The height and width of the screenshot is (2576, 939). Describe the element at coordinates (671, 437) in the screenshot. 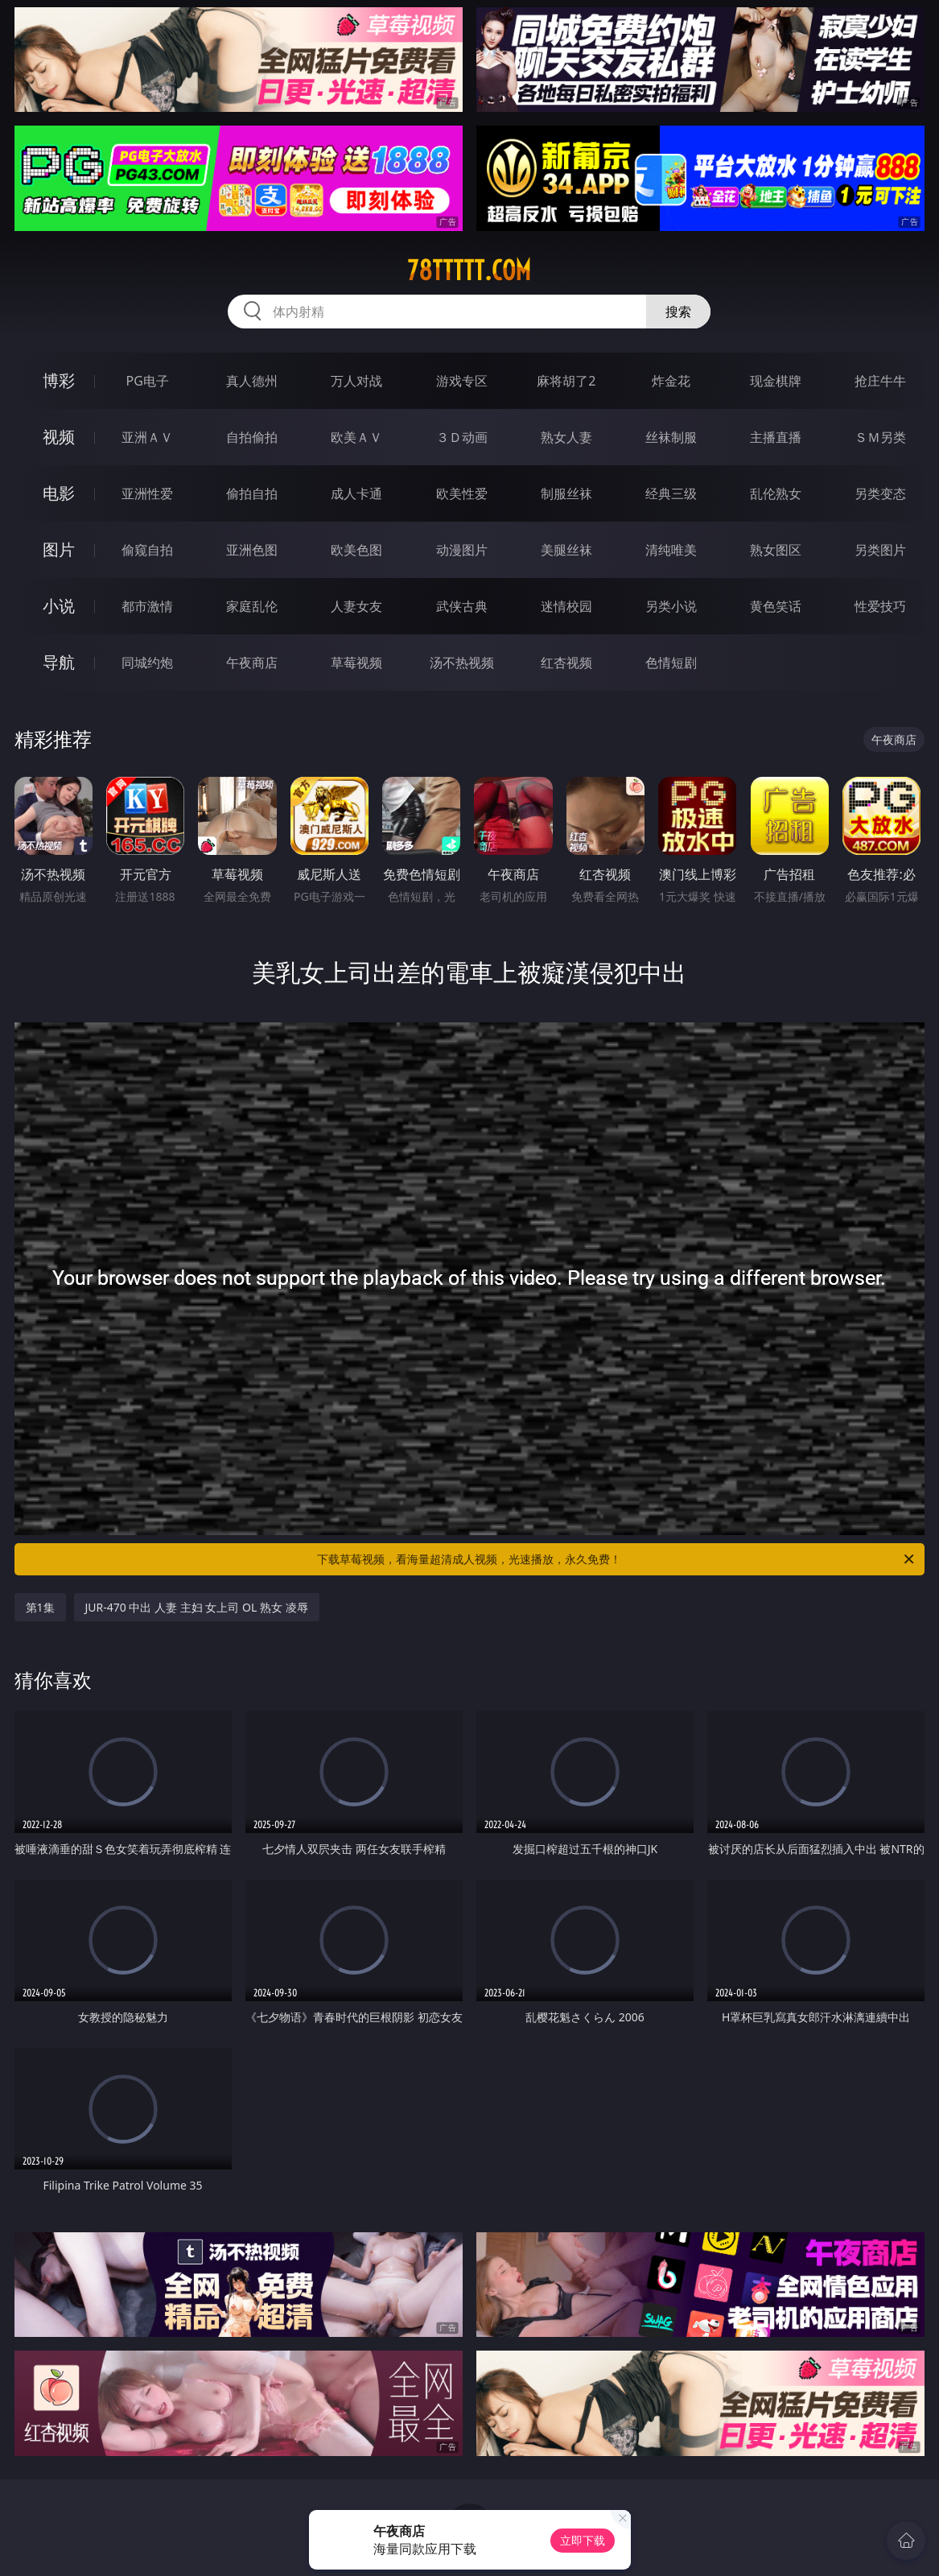

I see `丝袜制服` at that location.